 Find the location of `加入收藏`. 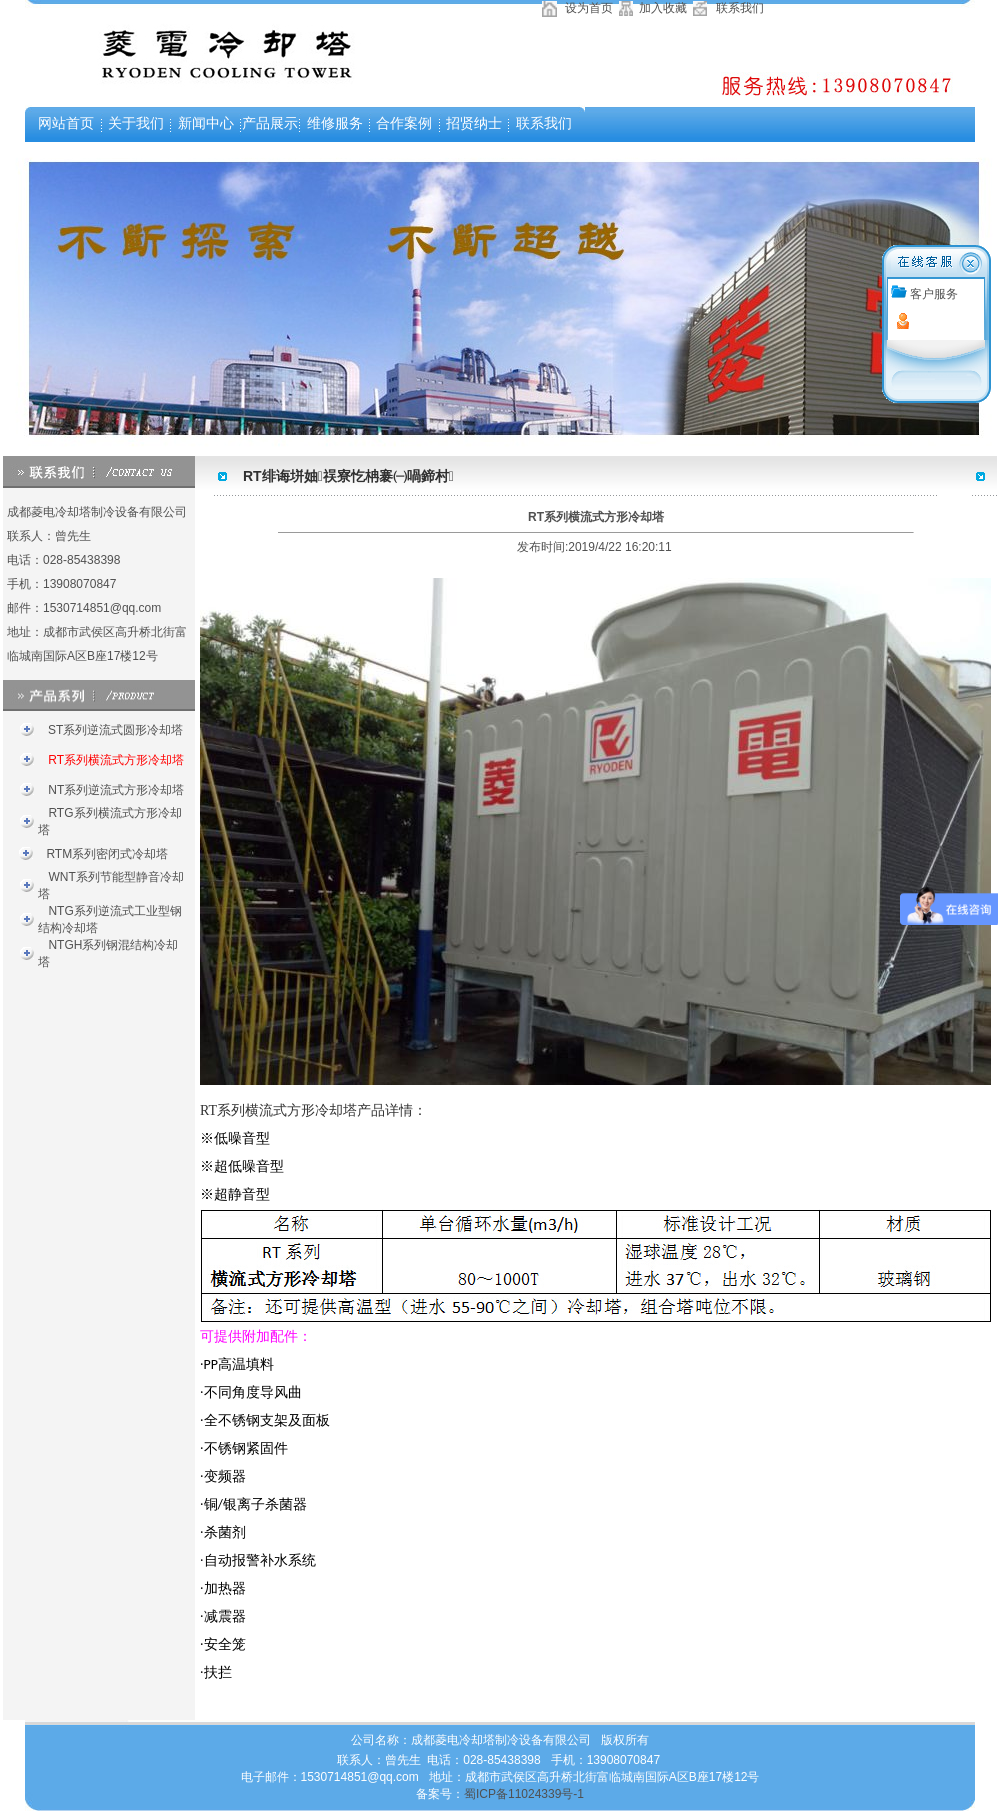

加入收藏 is located at coordinates (660, 8).